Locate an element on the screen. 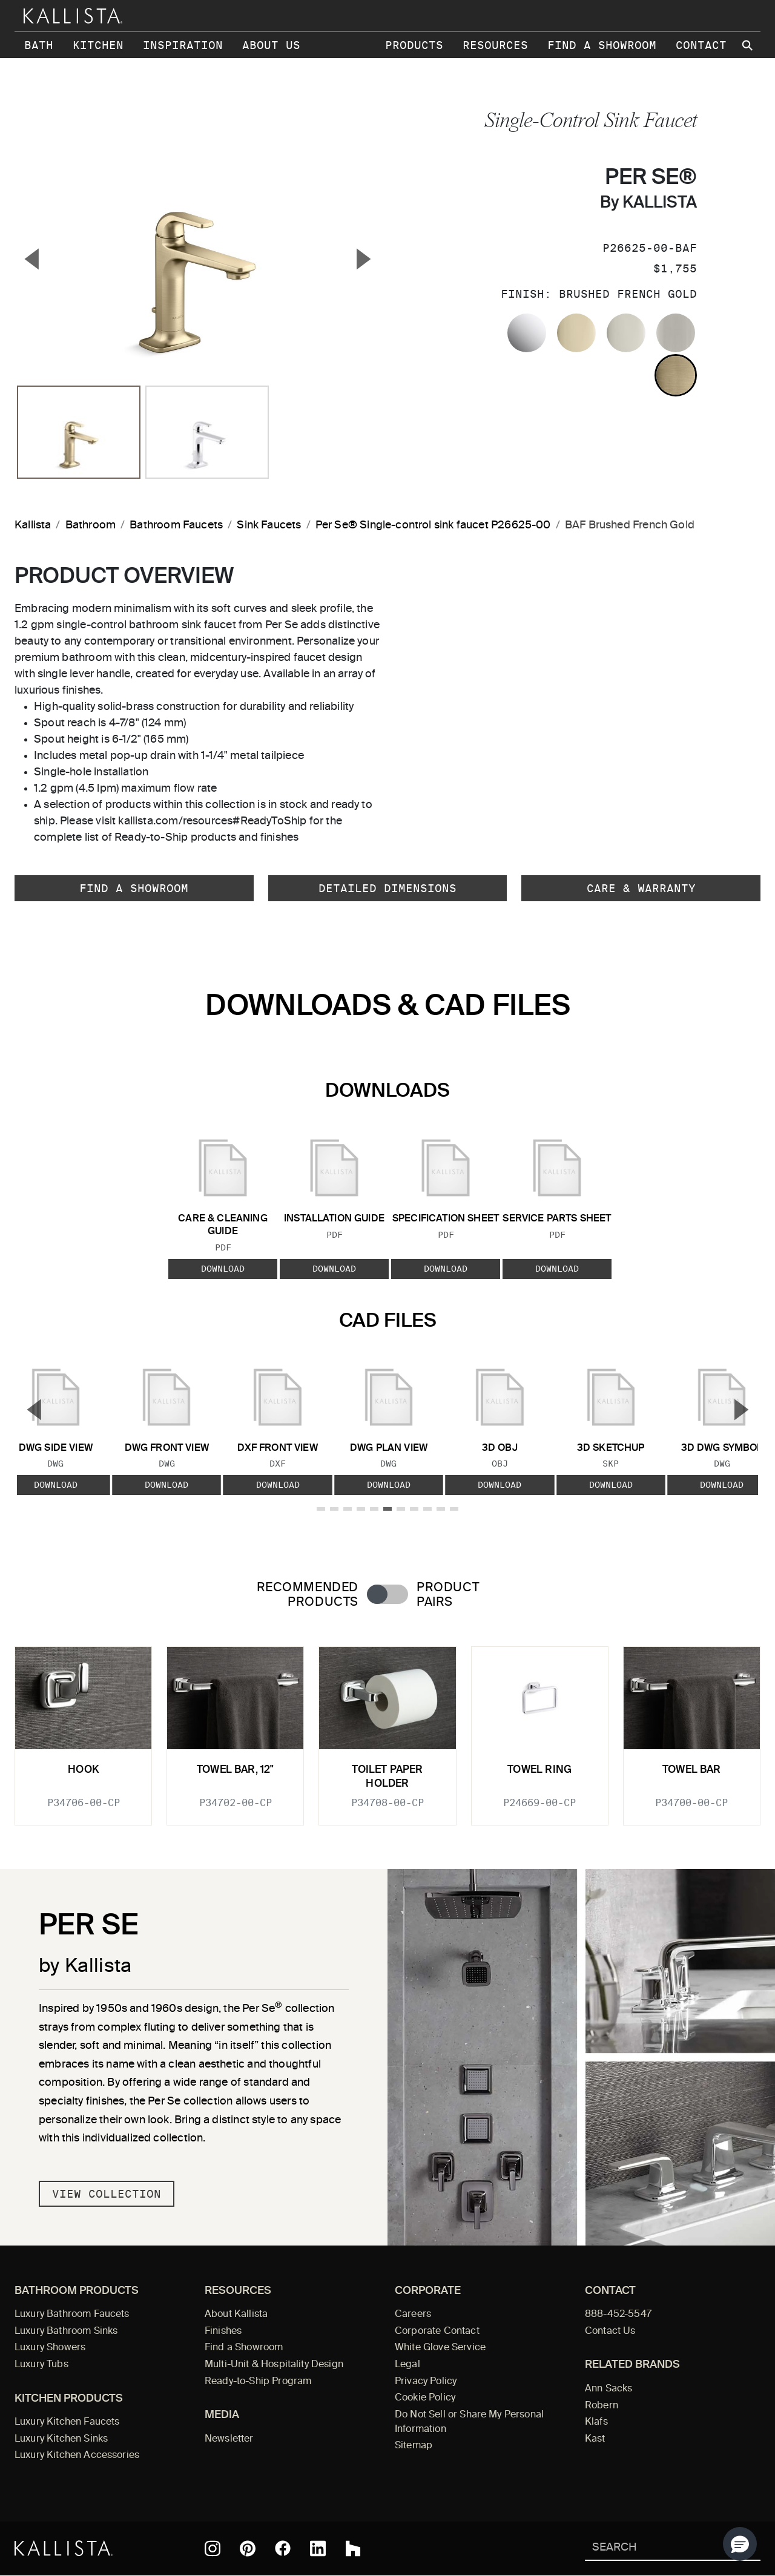  Detailed Dimensions is located at coordinates (387, 888).